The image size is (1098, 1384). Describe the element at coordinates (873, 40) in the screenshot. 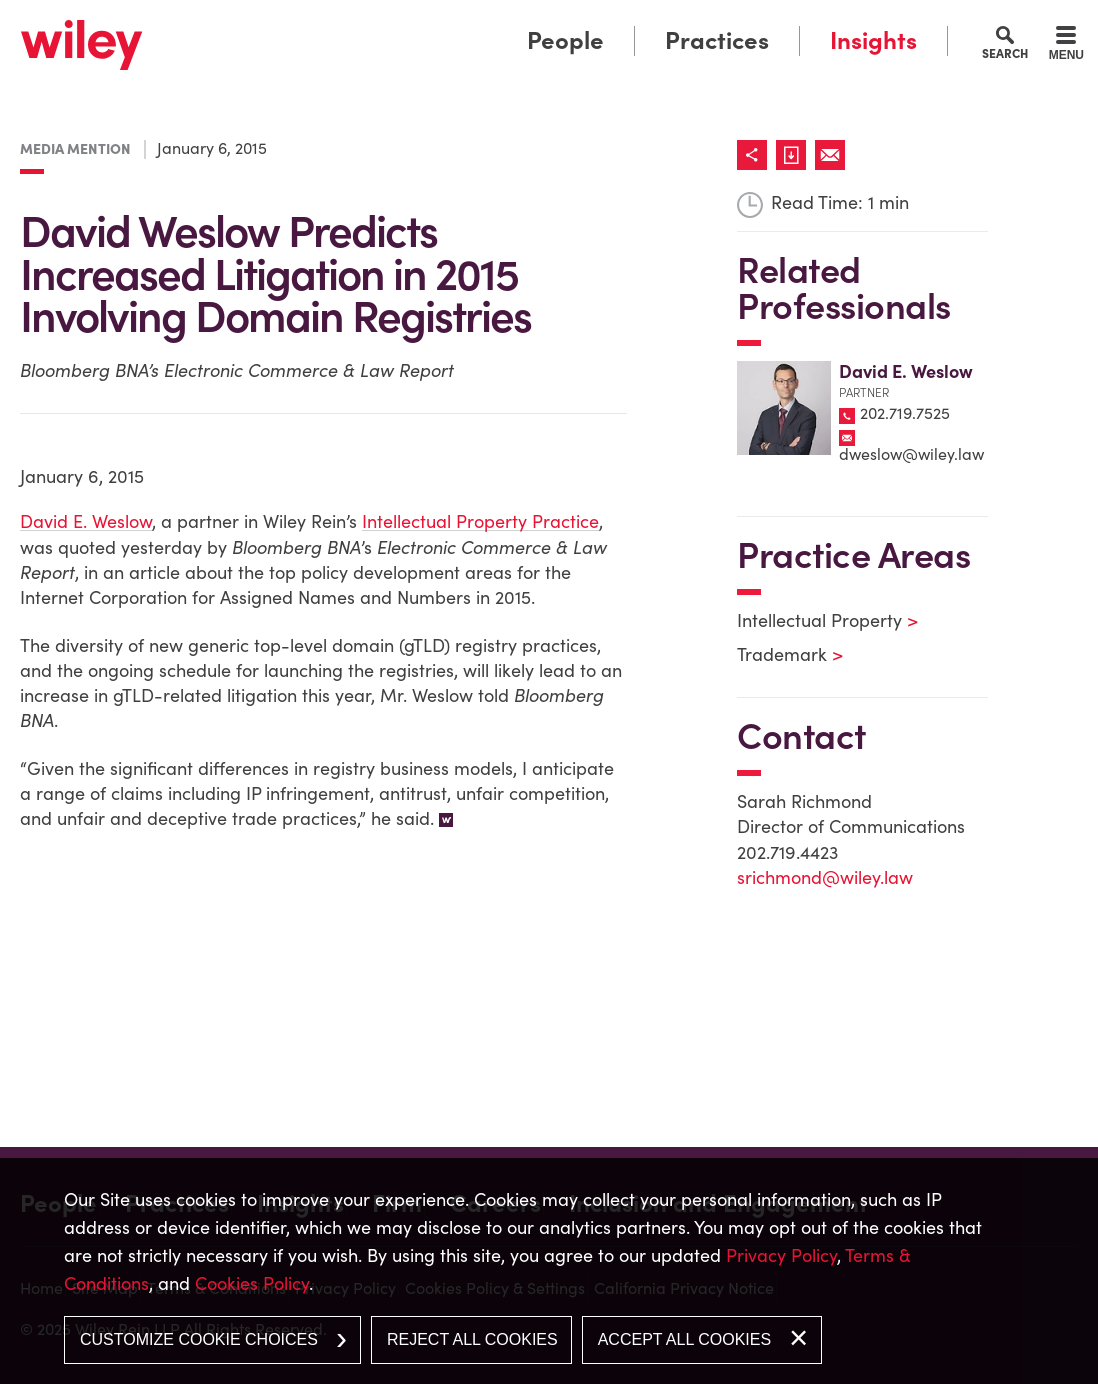

I see `Insights` at that location.